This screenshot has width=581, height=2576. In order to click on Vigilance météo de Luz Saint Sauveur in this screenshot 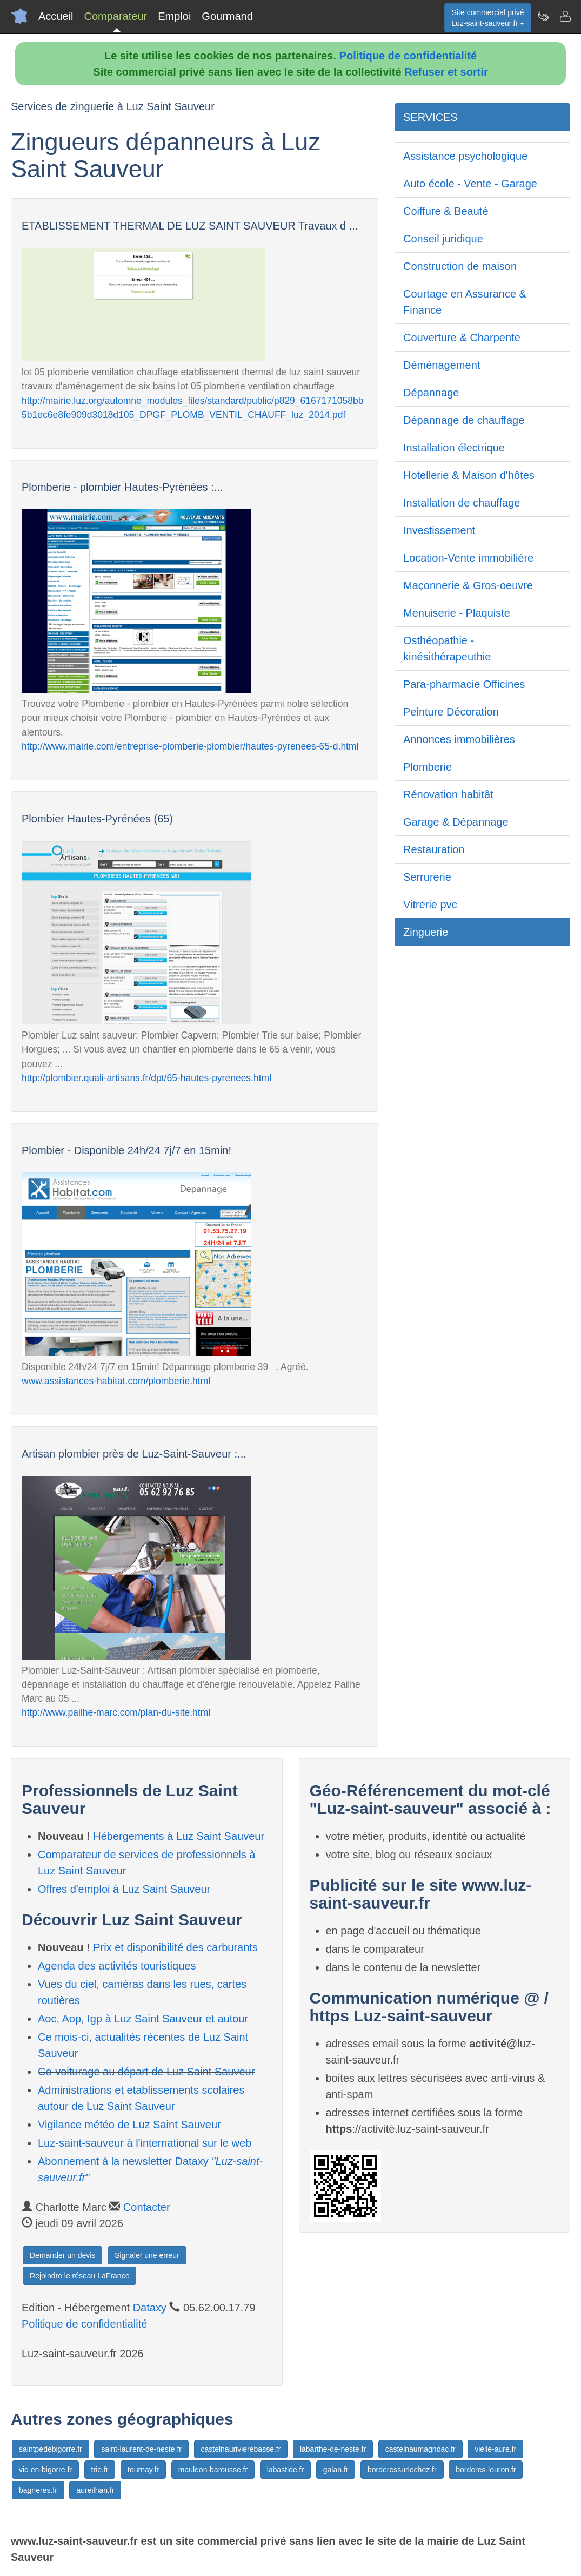, I will do `click(129, 2124)`.